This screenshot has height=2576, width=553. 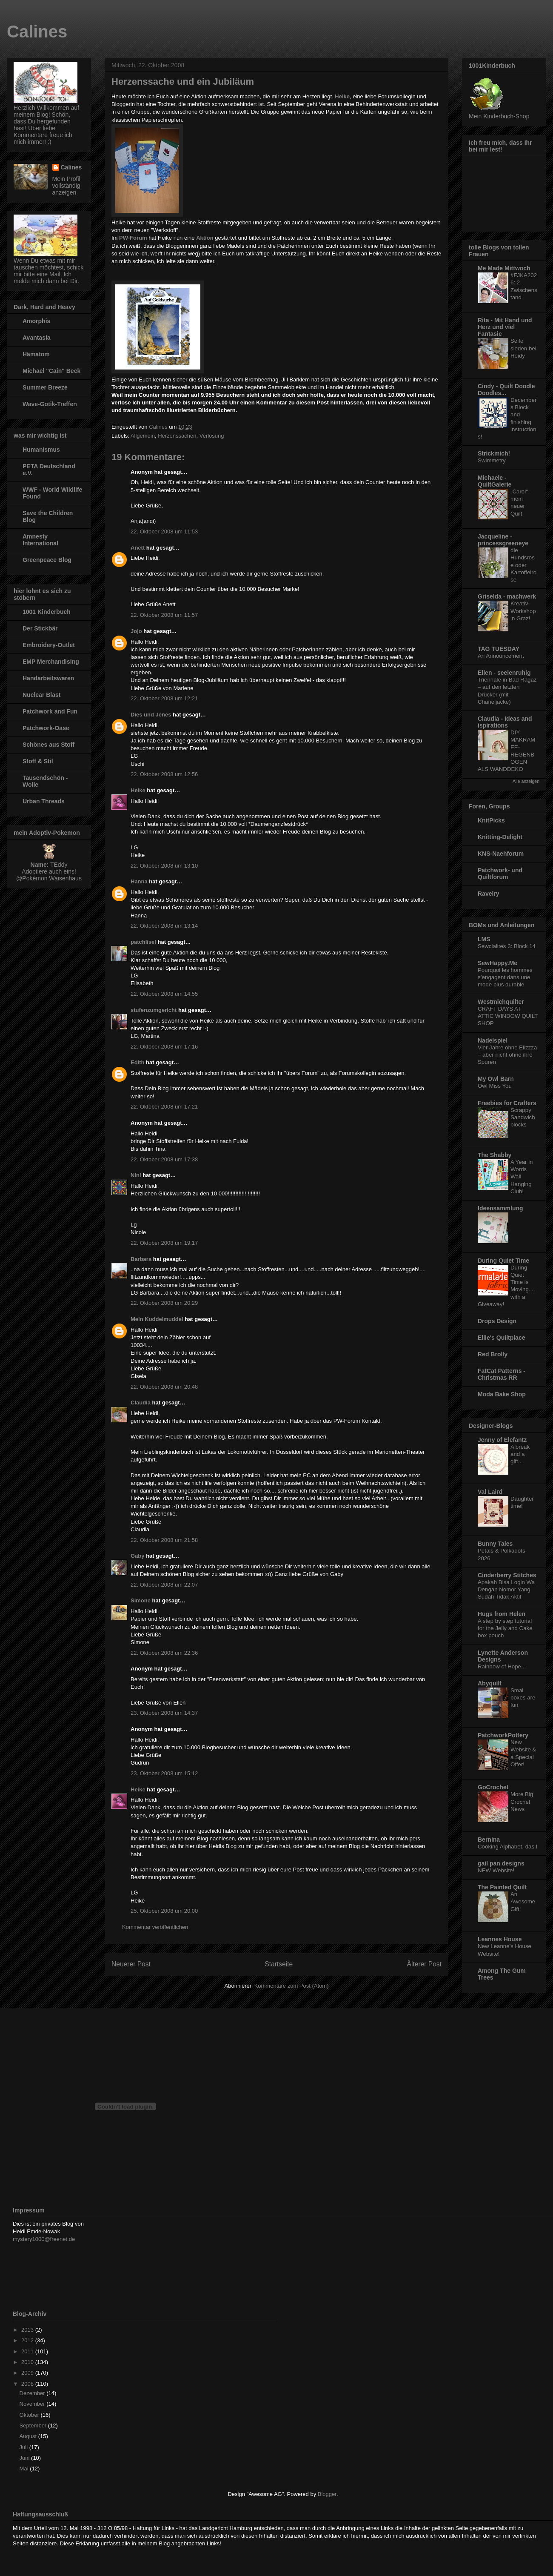 I want to click on Kommentare zum Post (Atom), so click(x=291, y=1986).